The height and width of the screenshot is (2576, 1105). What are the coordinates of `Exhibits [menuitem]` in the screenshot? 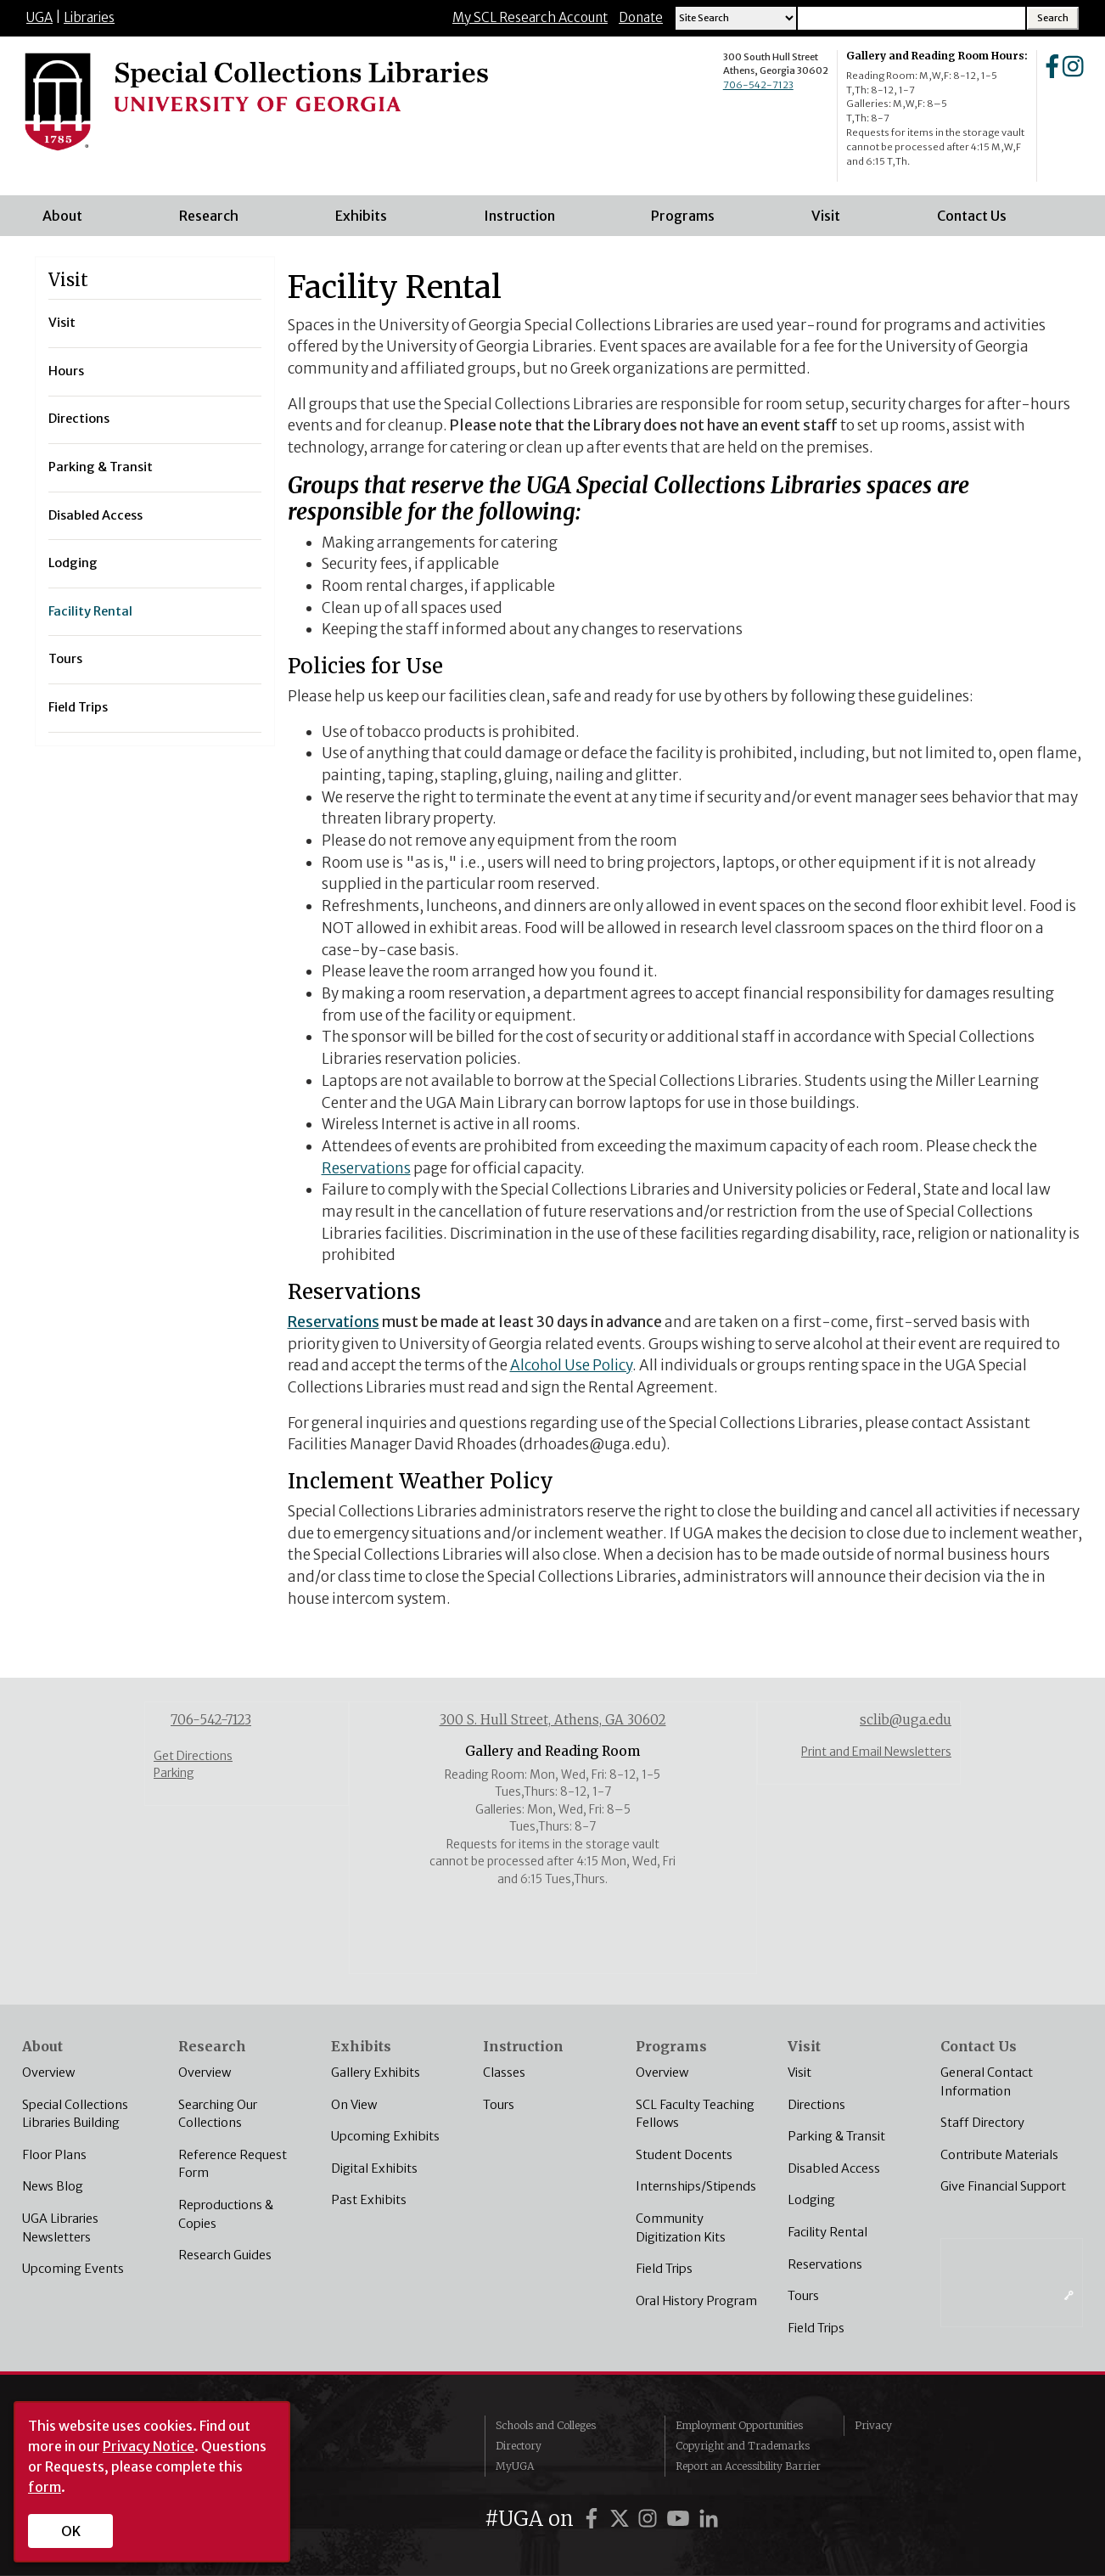 It's located at (366, 221).